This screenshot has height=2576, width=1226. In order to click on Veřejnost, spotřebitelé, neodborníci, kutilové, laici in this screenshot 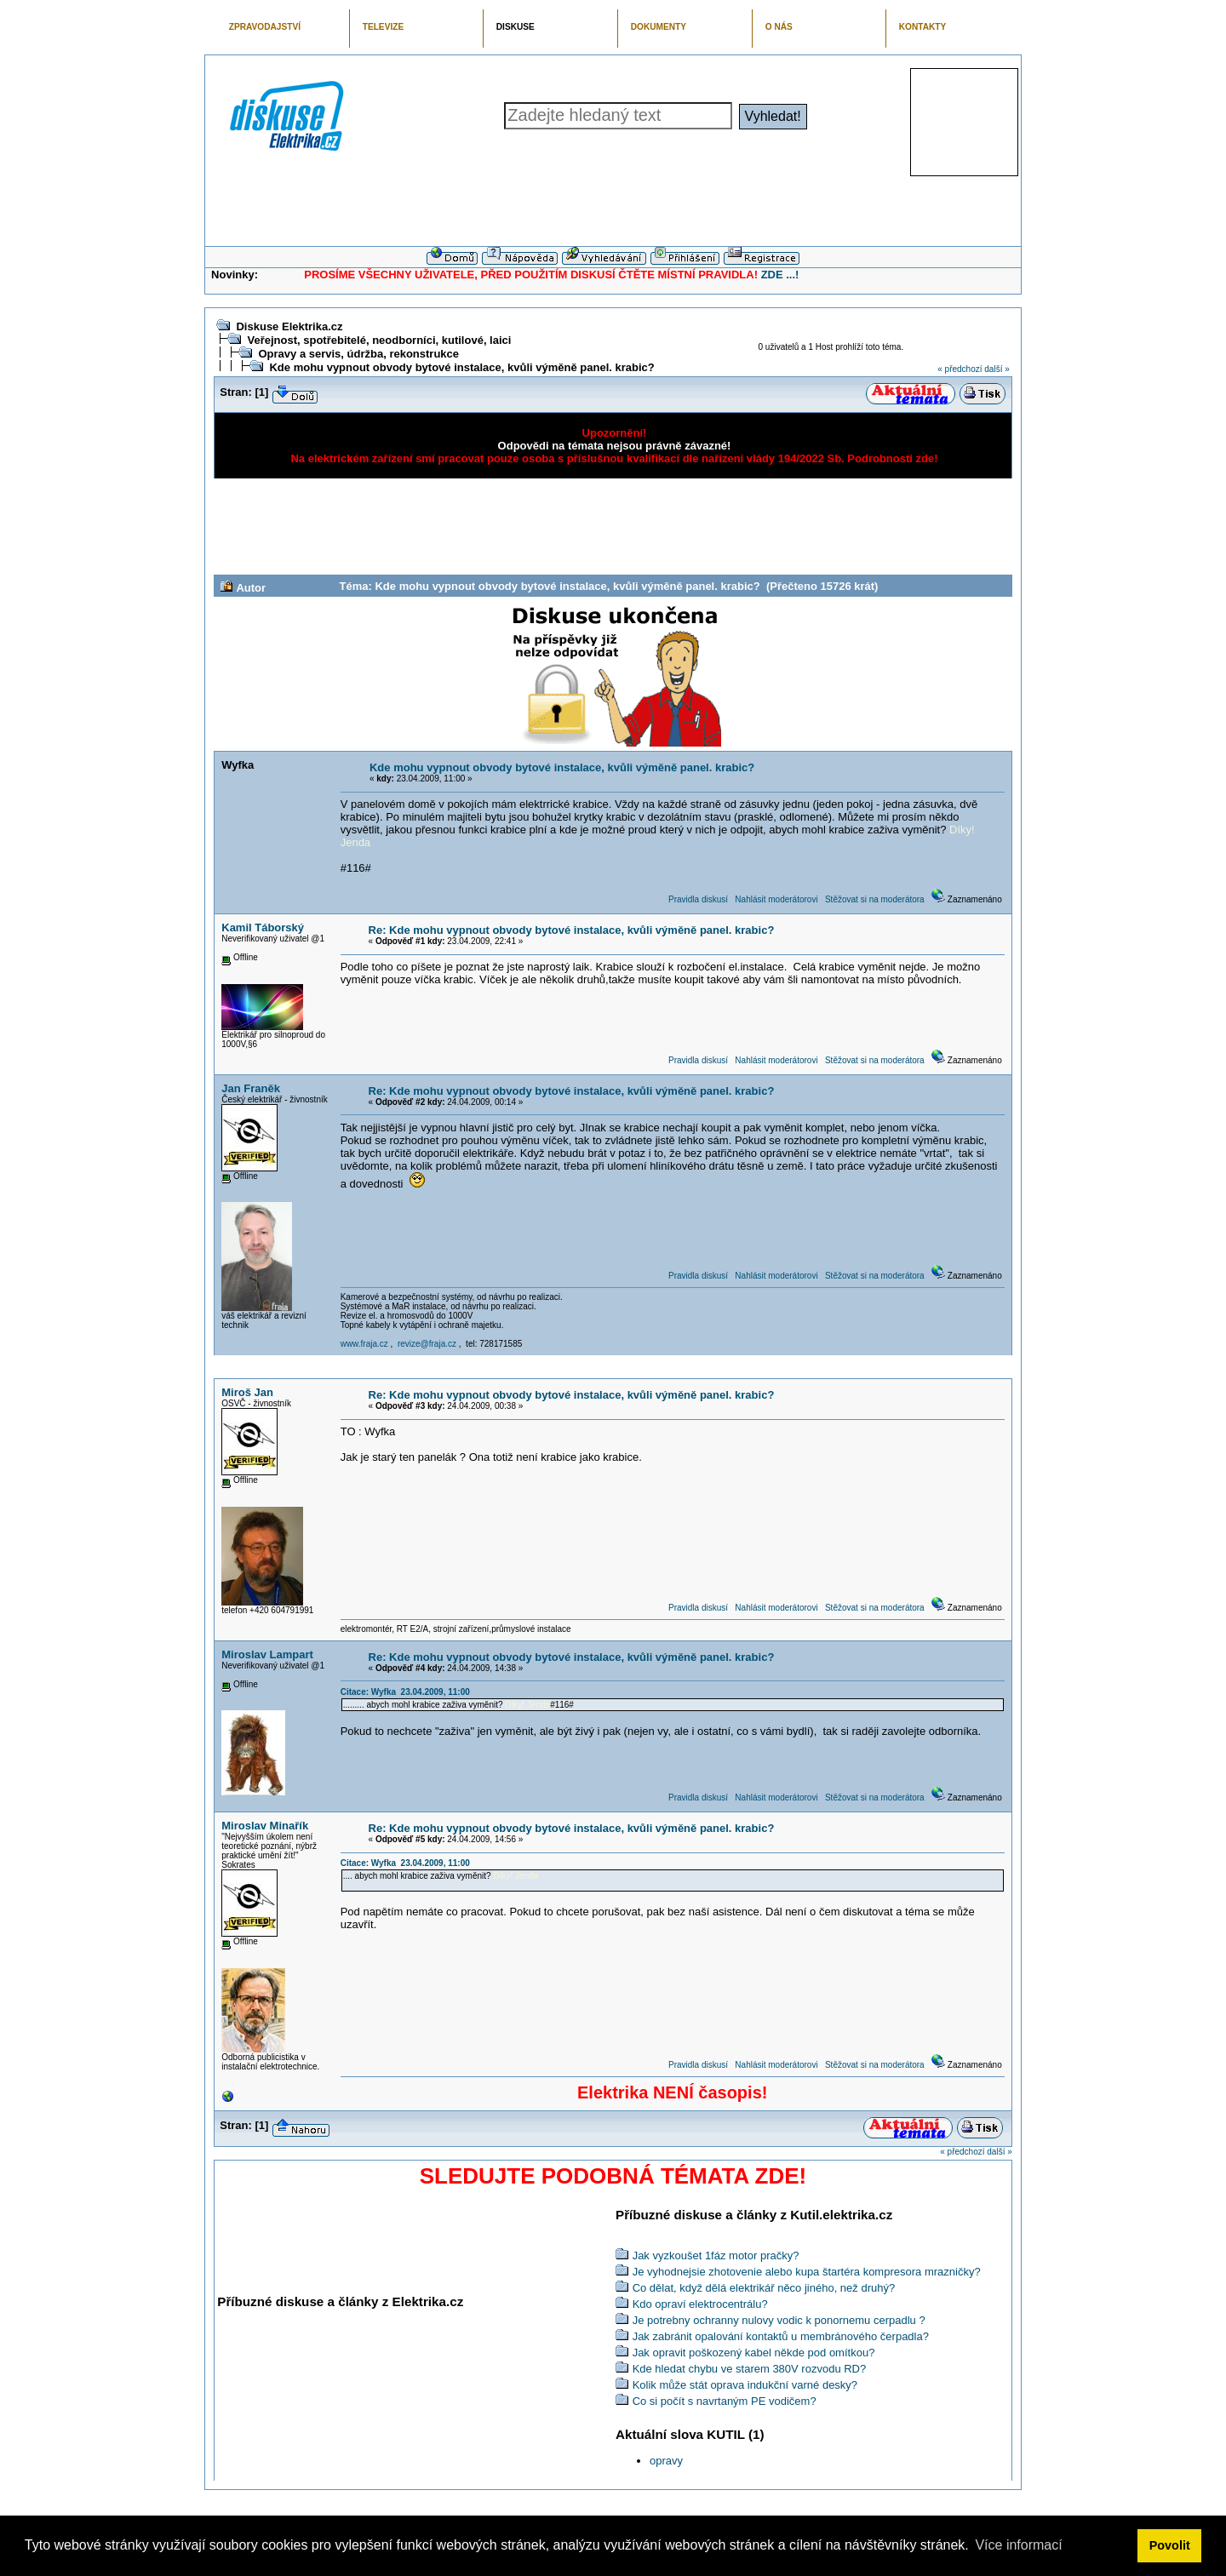, I will do `click(379, 340)`.